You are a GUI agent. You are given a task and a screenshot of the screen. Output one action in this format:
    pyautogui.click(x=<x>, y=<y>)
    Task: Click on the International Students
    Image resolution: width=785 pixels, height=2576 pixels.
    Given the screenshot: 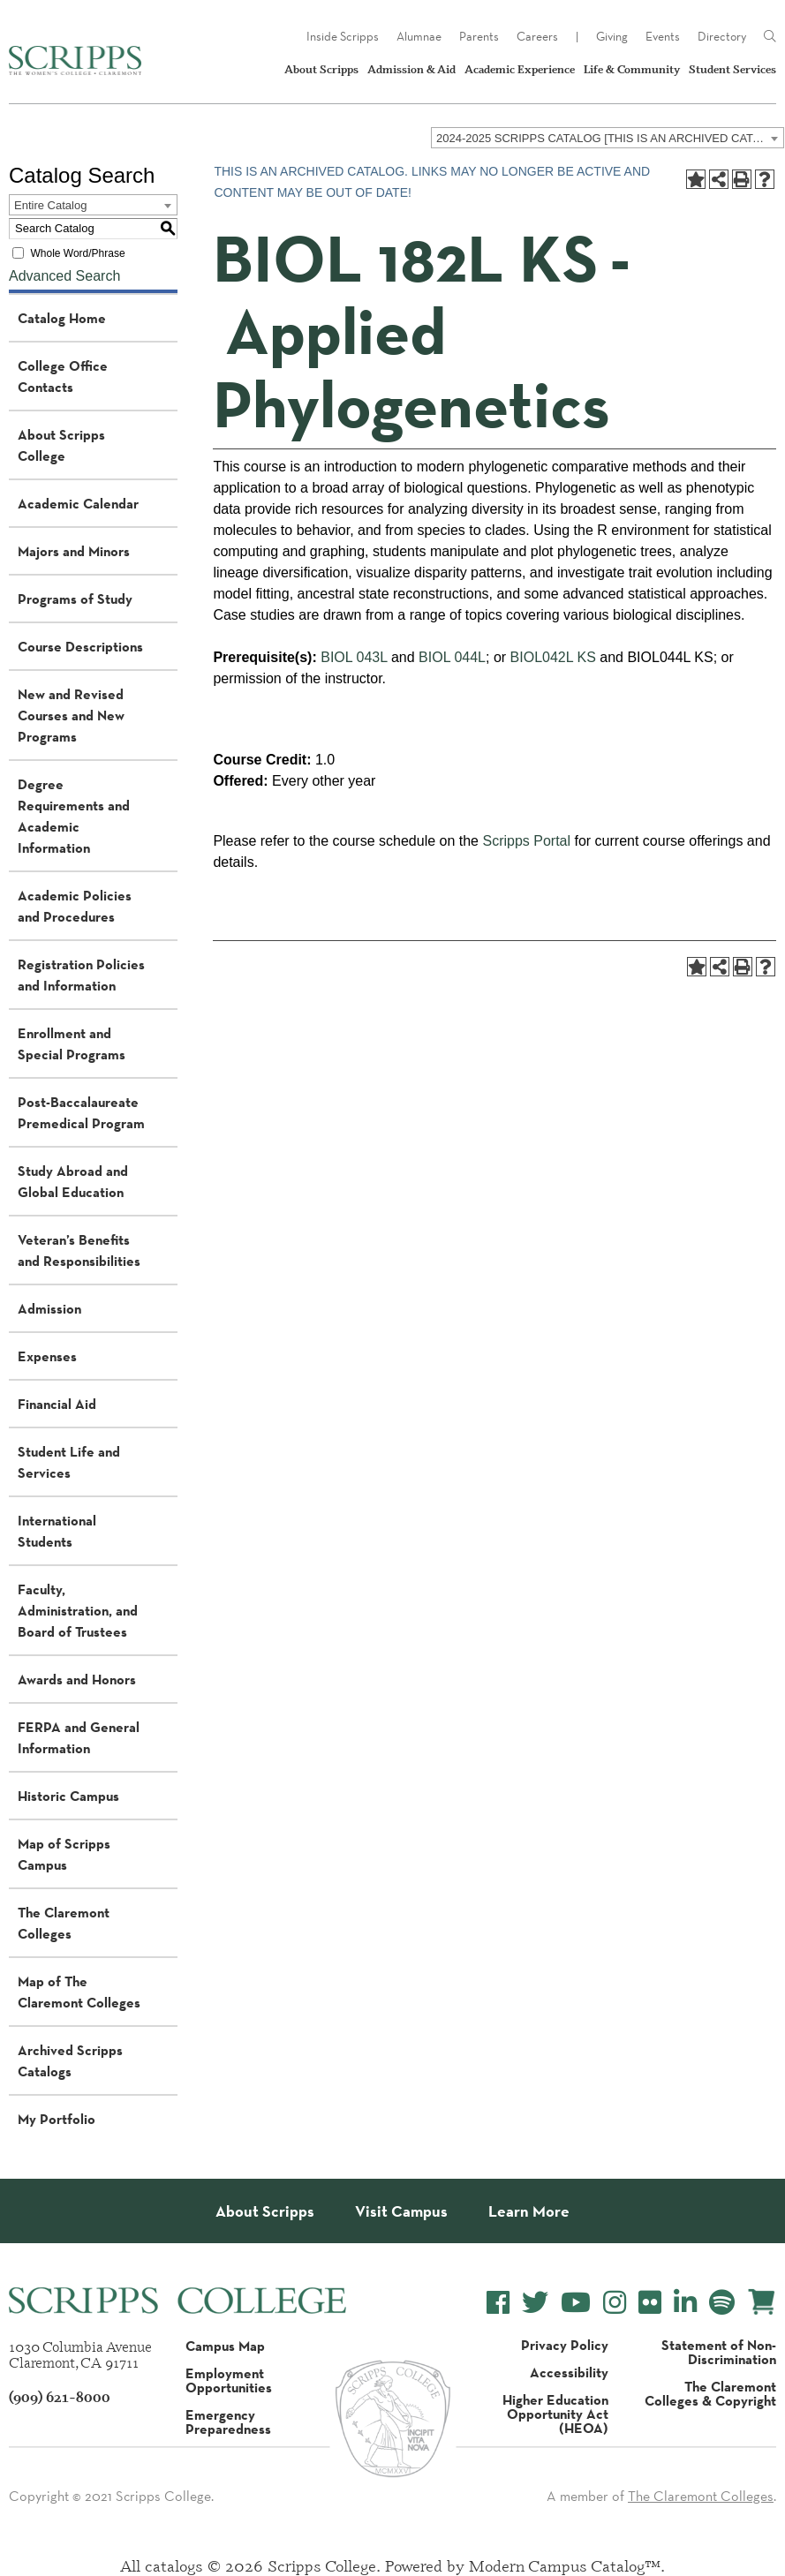 What is the action you would take?
    pyautogui.click(x=57, y=1530)
    